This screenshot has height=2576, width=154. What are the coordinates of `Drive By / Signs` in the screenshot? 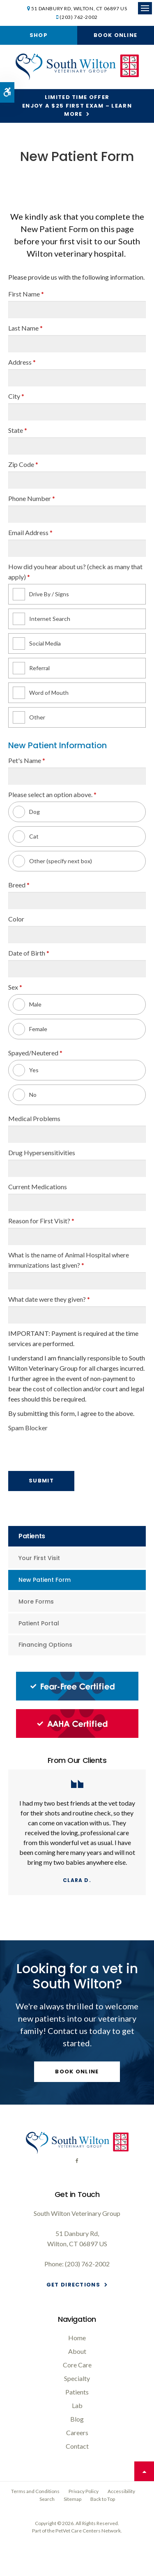 It's located at (41, 594).